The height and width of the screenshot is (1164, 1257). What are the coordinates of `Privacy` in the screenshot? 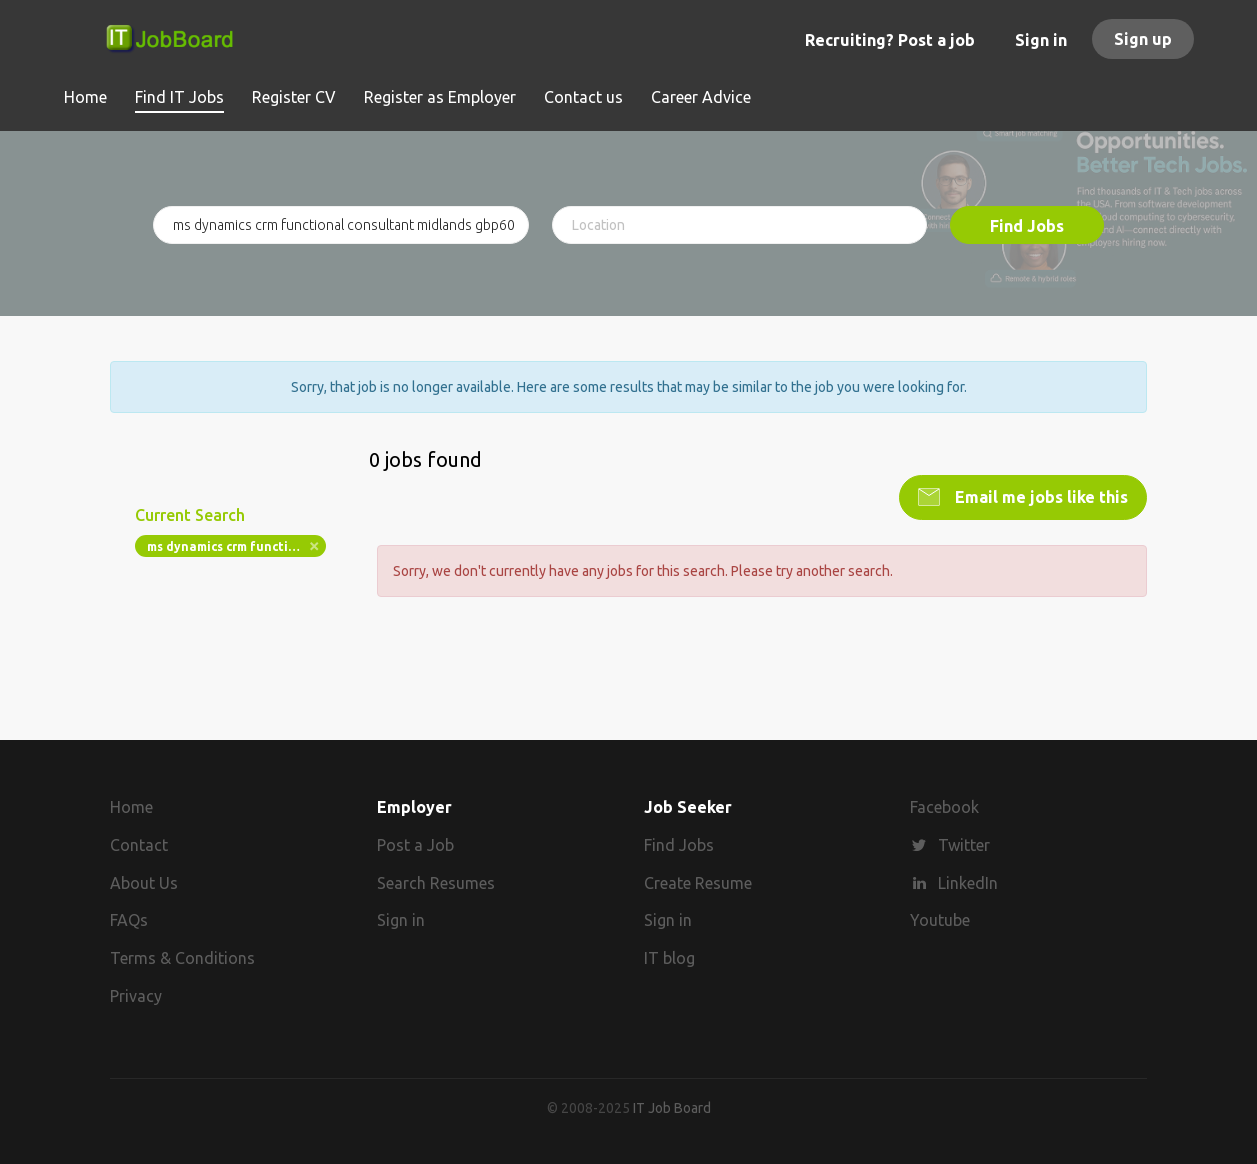 It's located at (136, 996).